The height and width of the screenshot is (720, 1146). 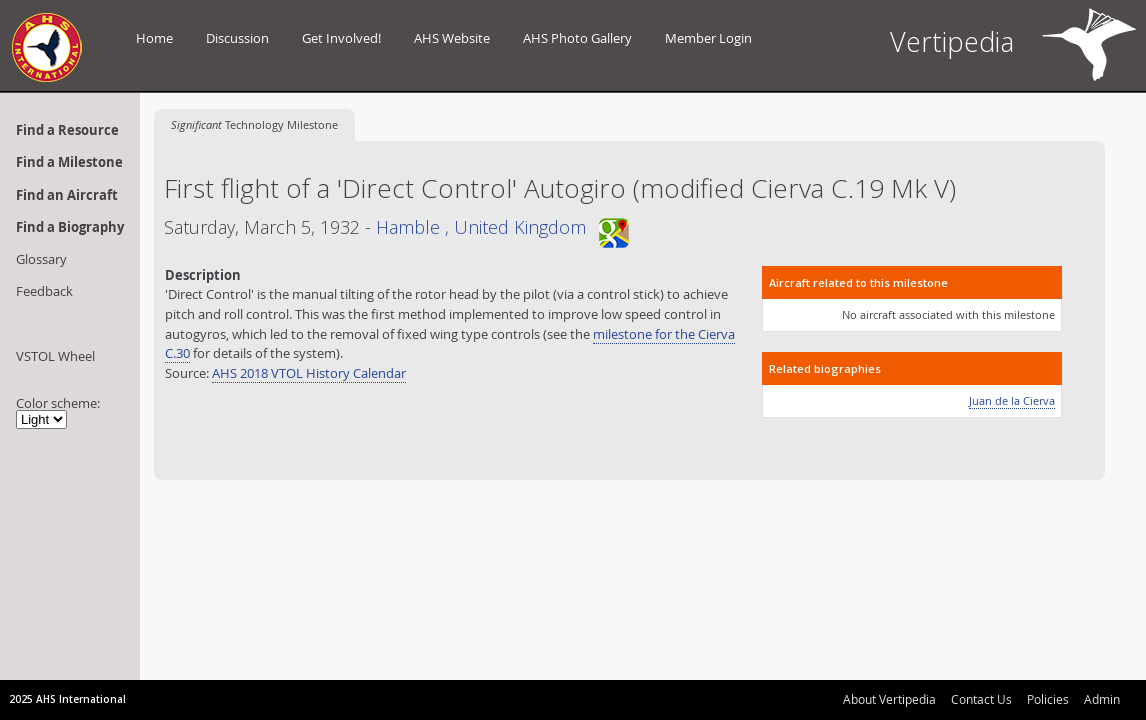 I want to click on AHS Website, so click(x=452, y=38).